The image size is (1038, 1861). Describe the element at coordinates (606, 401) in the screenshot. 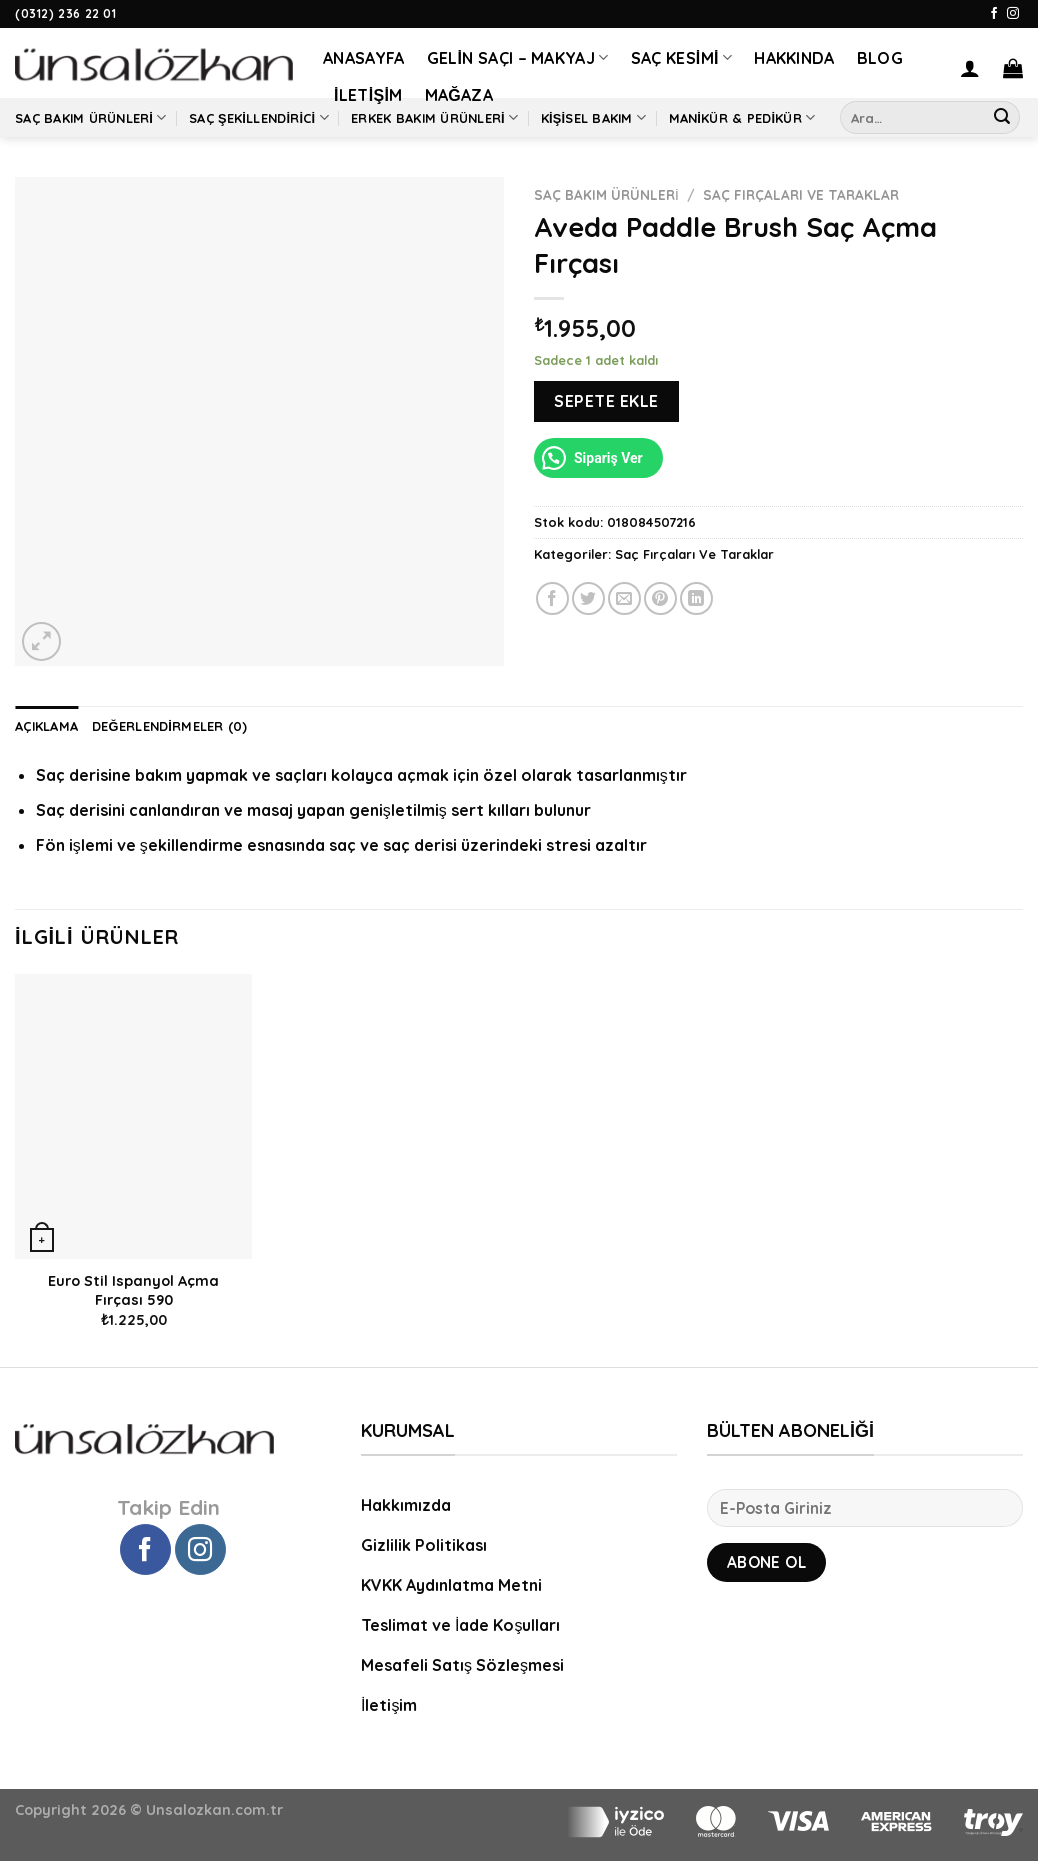

I see `Sepete Ekle` at that location.